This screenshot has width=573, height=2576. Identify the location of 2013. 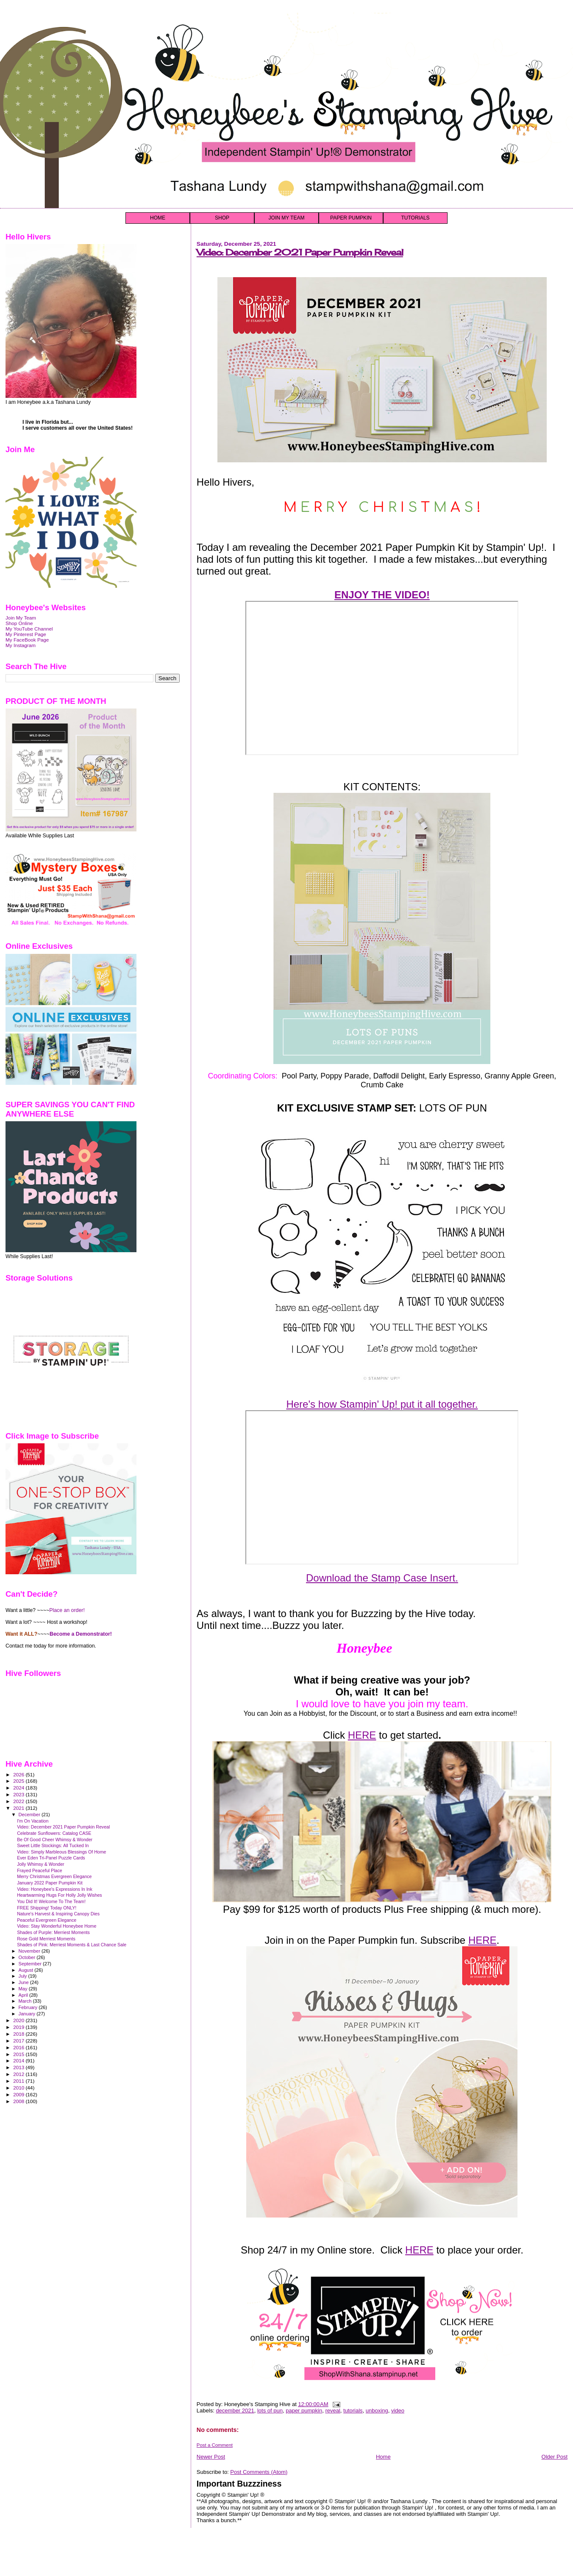
(19, 2067).